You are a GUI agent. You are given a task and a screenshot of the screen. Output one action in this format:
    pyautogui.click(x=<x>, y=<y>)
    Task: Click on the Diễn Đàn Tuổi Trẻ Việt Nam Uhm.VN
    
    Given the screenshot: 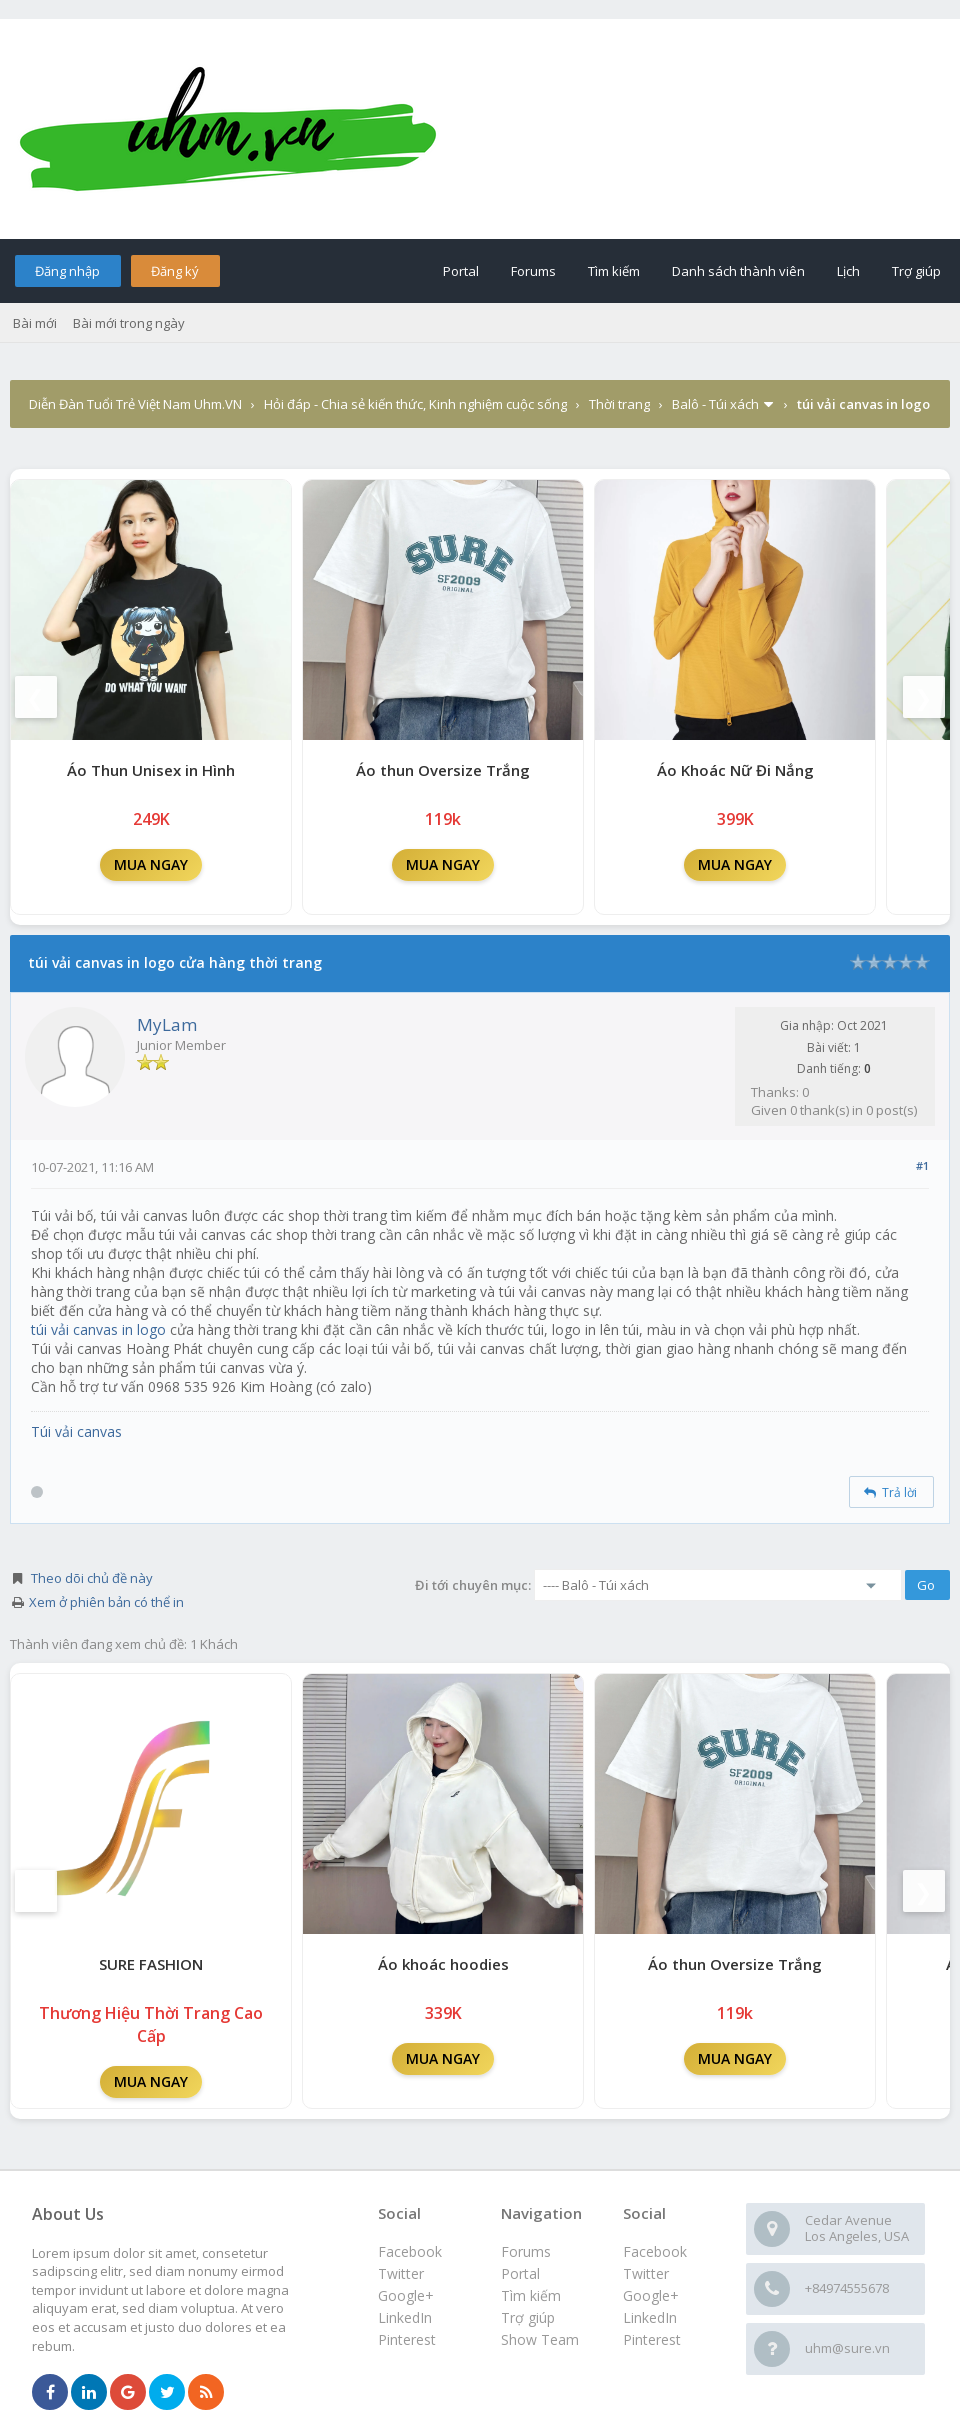 What is the action you would take?
    pyautogui.click(x=135, y=404)
    